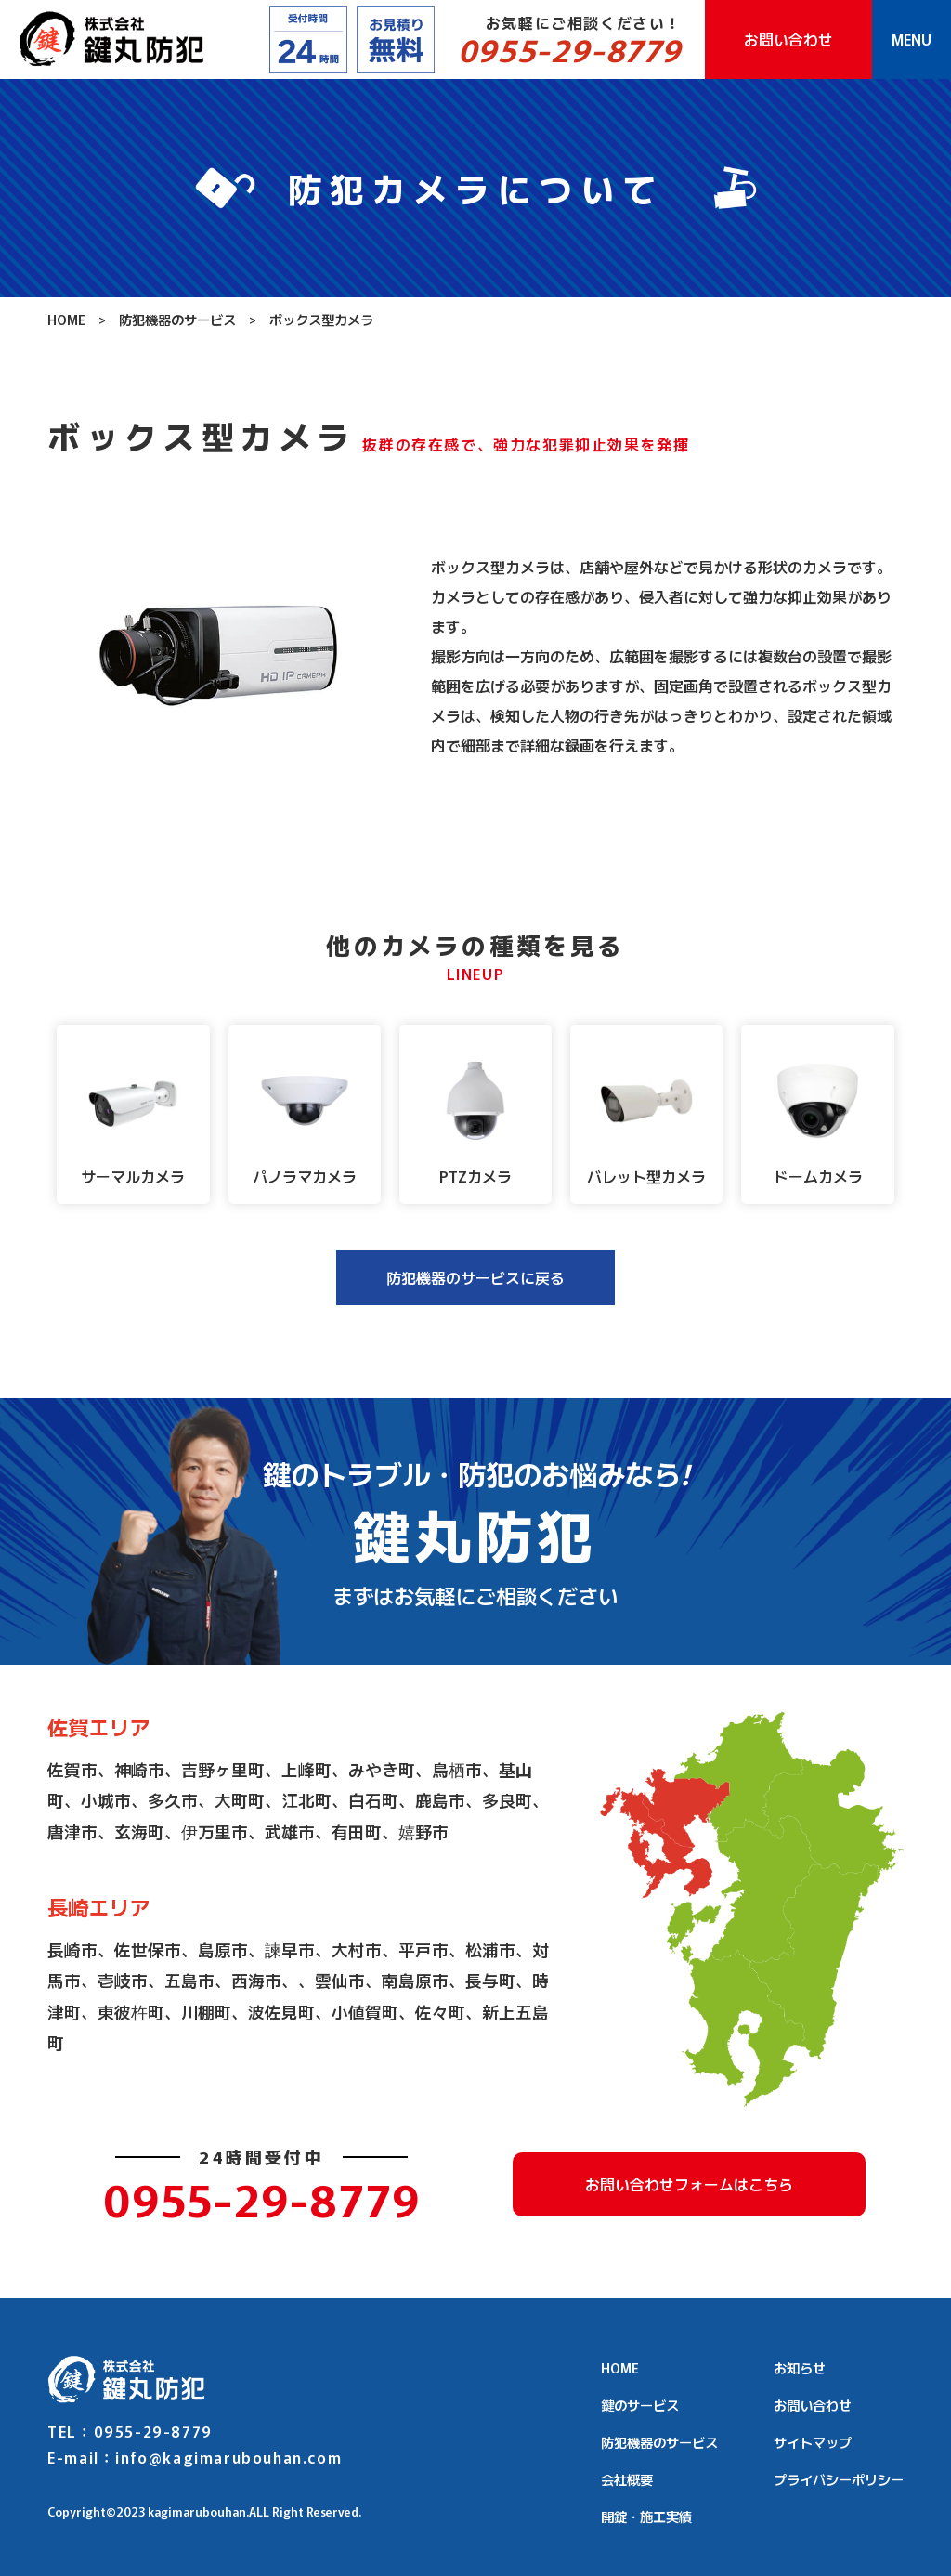  What do you see at coordinates (177, 319) in the screenshot?
I see `防犯機器のサービス` at bounding box center [177, 319].